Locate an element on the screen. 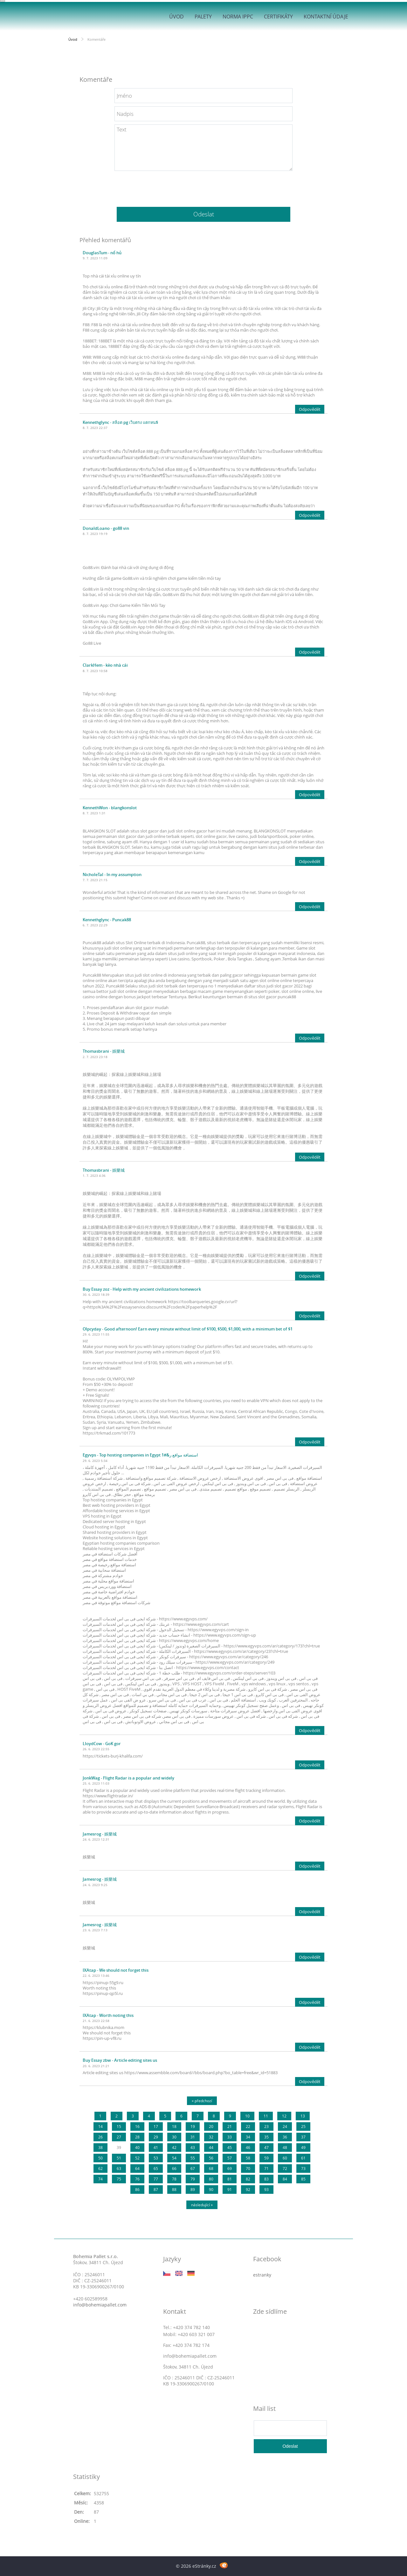  14 is located at coordinates (100, 2126).